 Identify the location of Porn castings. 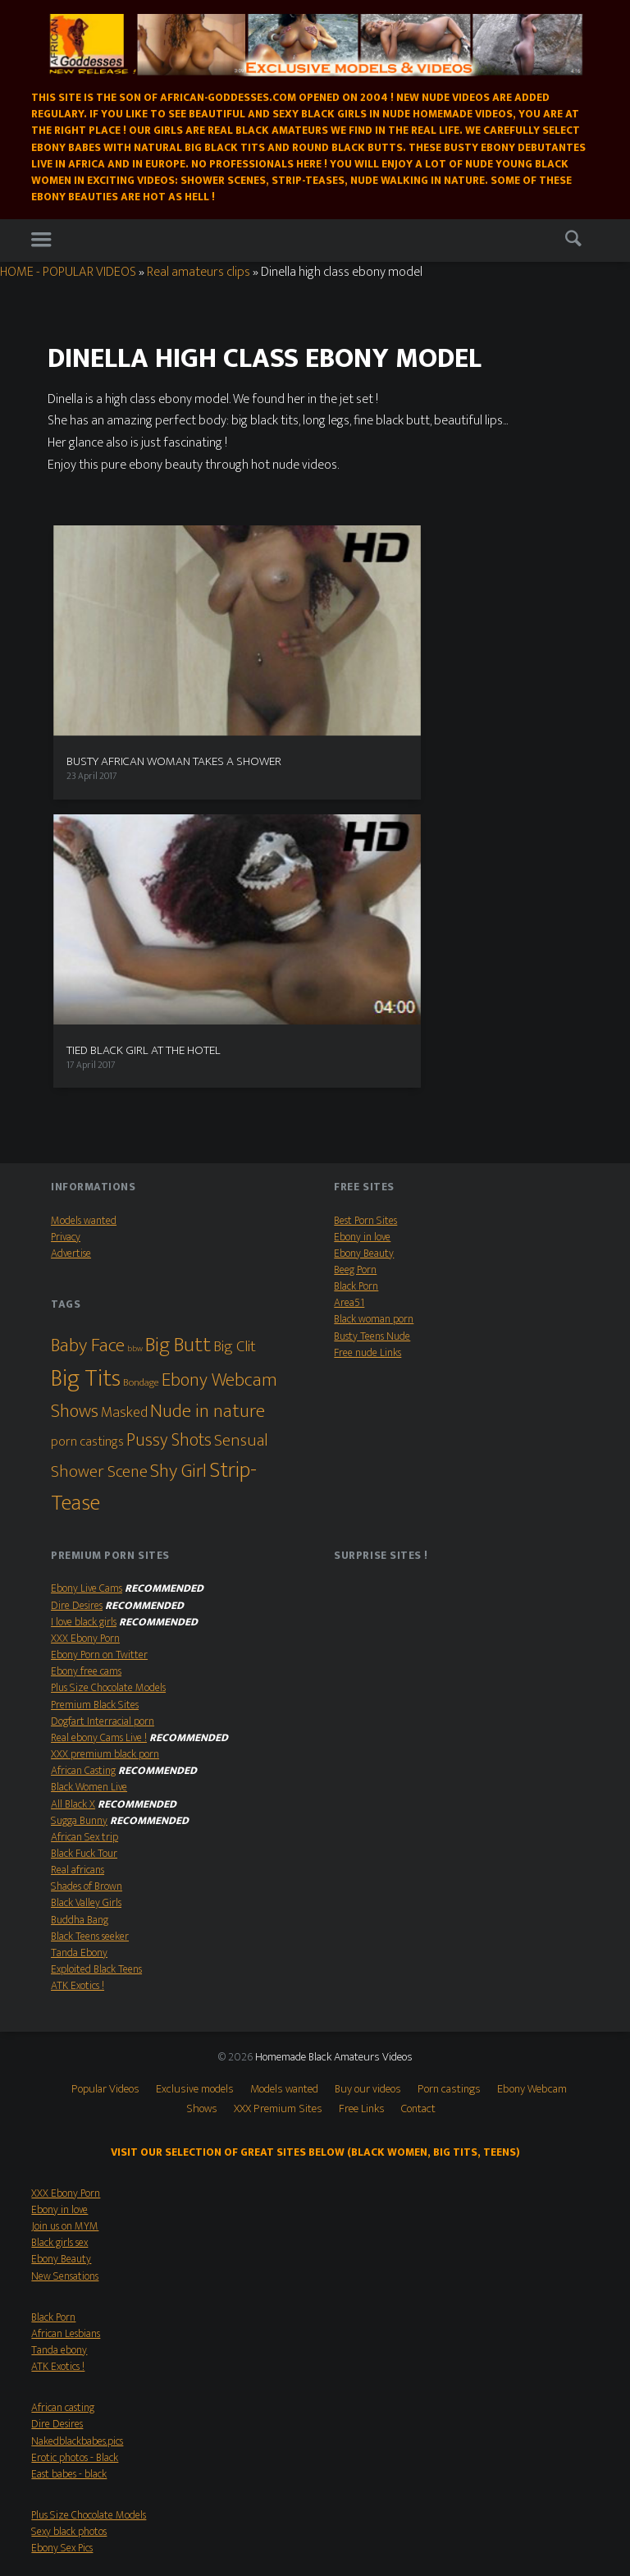
(449, 1735).